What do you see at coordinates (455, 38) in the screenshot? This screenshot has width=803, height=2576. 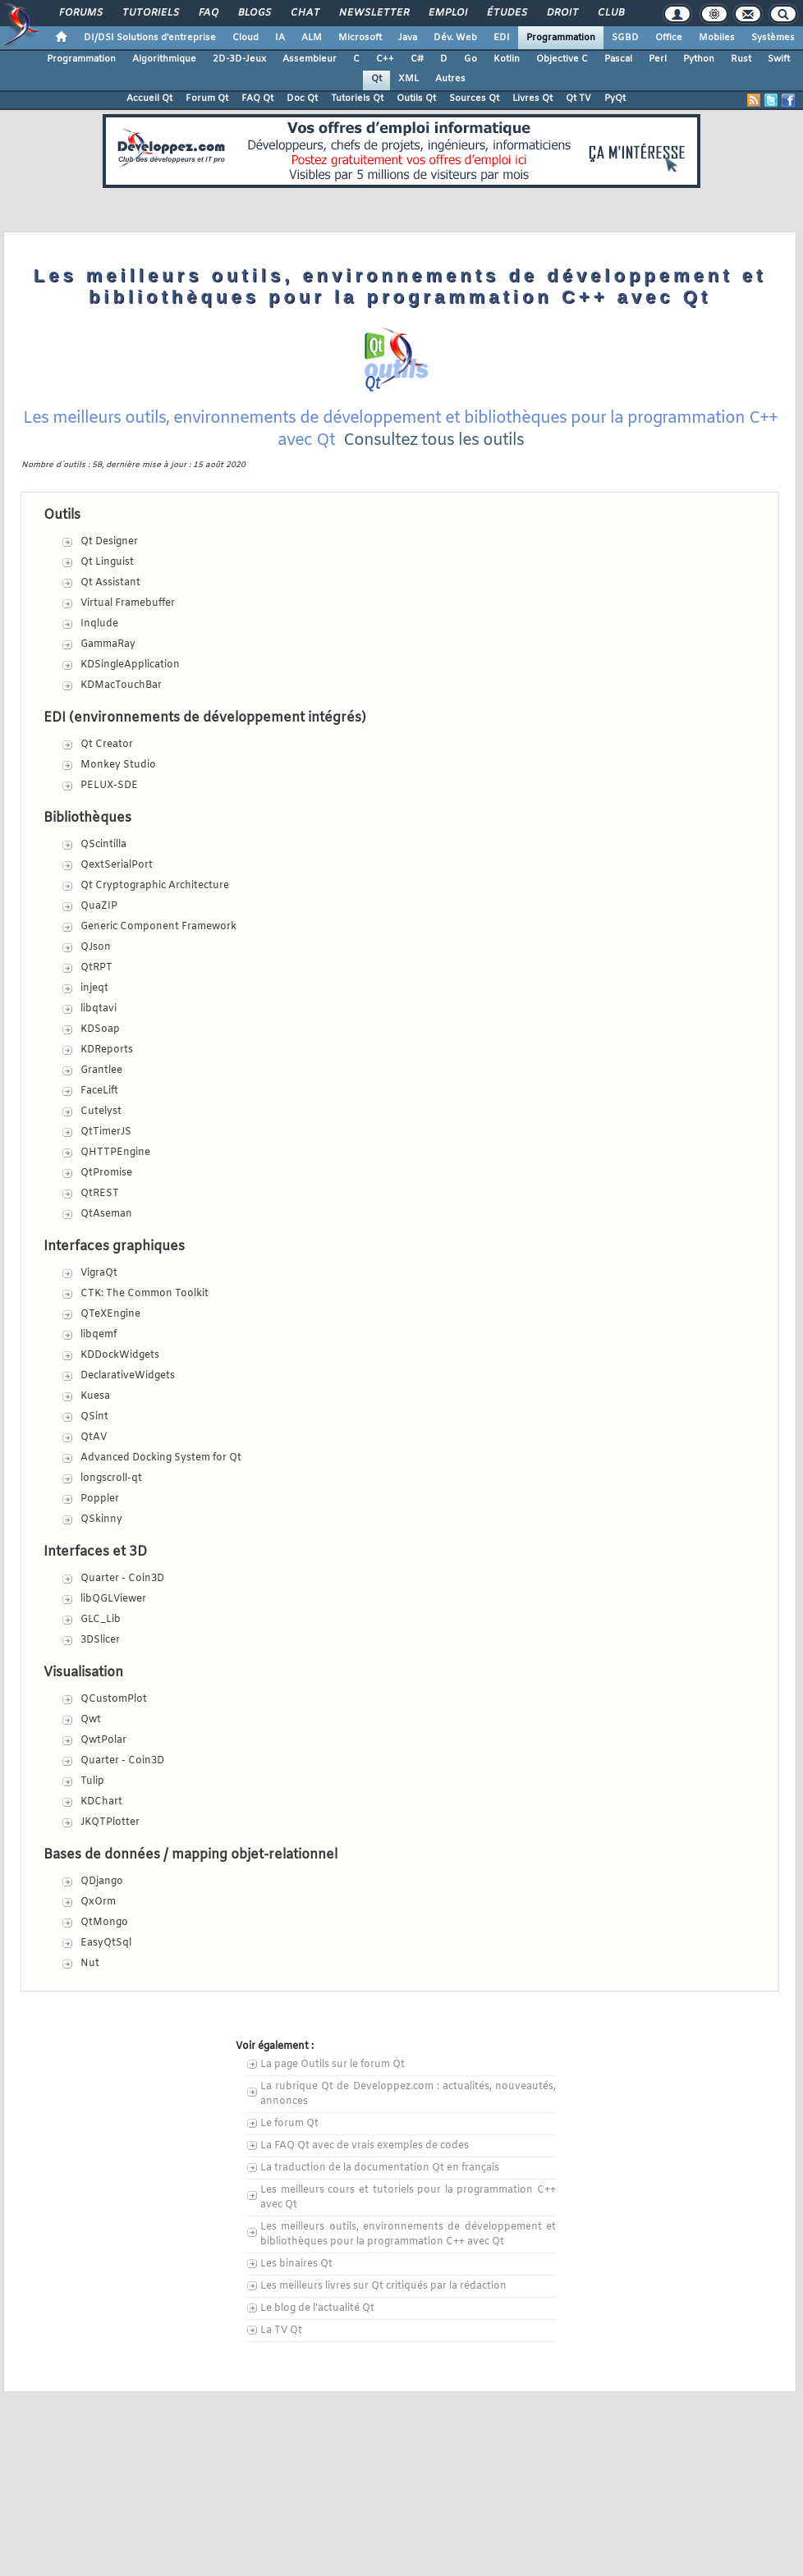 I see `Dév. Web` at bounding box center [455, 38].